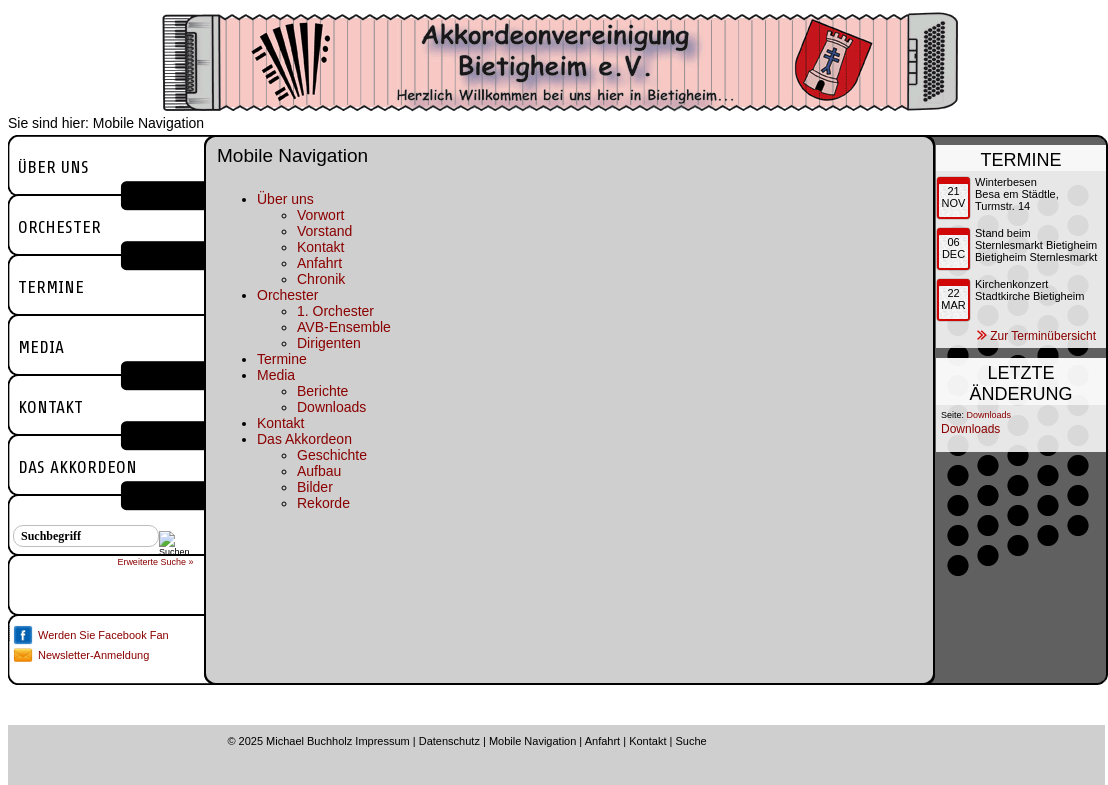 This screenshot has width=1108, height=785. I want to click on Orchester, so click(59, 227).